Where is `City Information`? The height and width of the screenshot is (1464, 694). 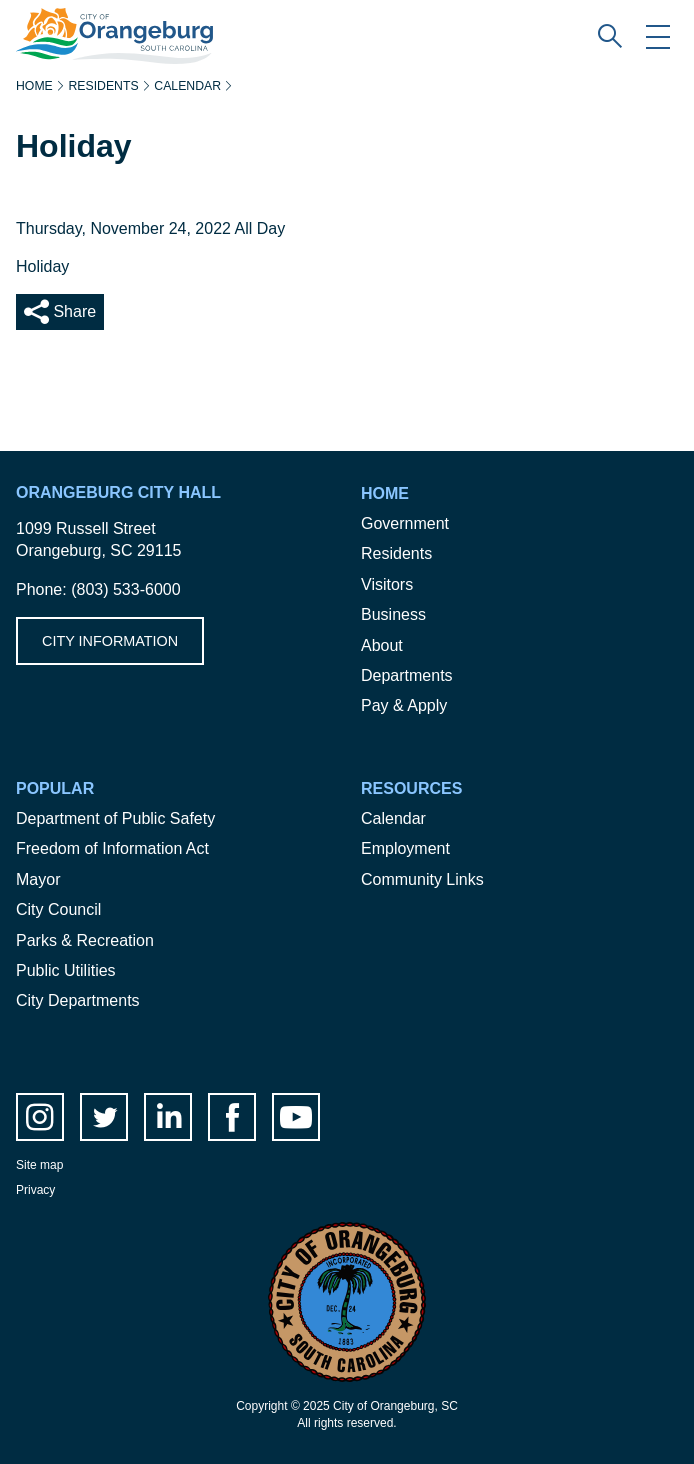 City Information is located at coordinates (110, 641).